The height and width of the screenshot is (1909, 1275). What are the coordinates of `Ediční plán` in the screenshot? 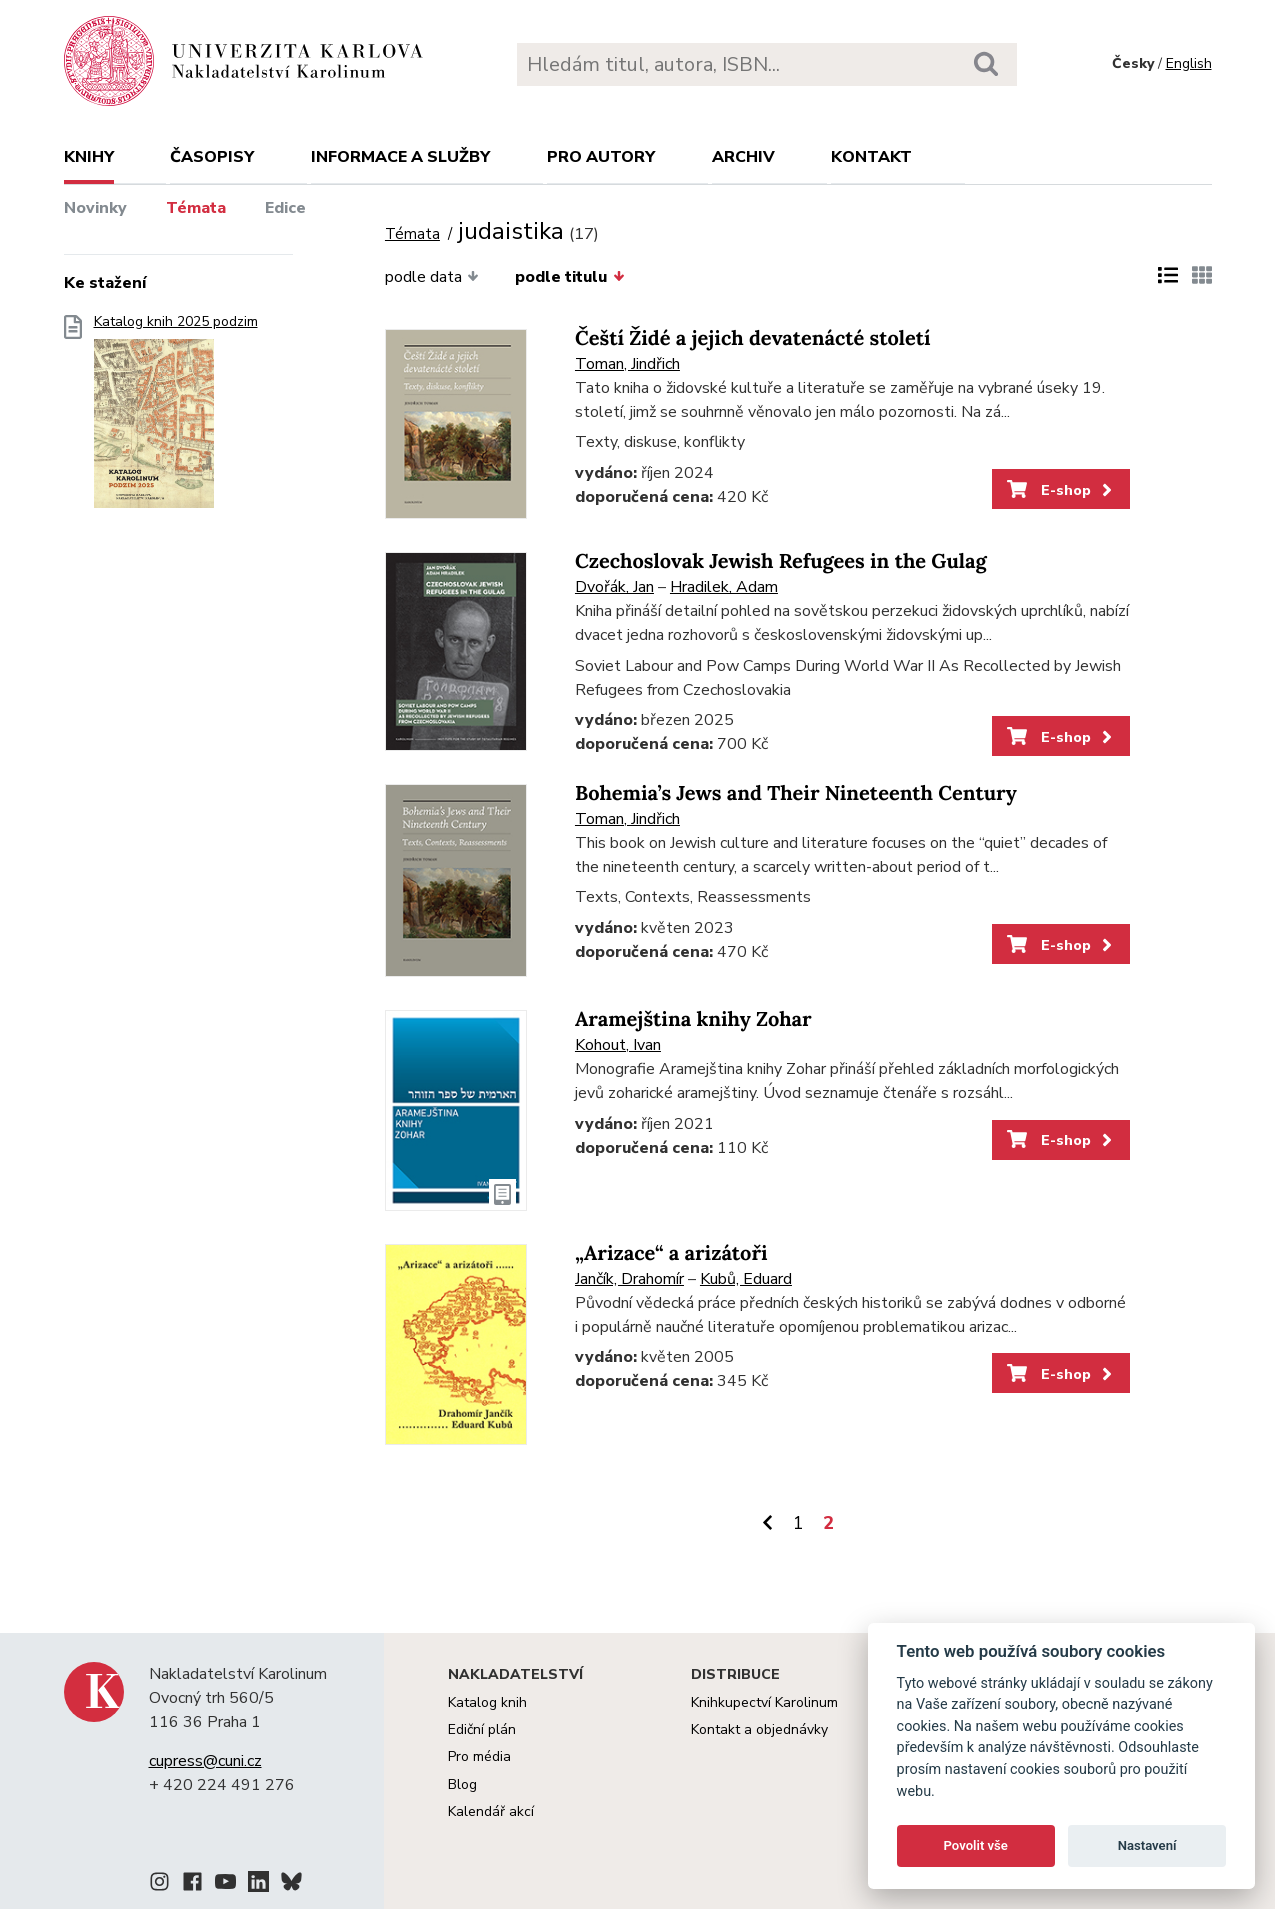 It's located at (482, 1729).